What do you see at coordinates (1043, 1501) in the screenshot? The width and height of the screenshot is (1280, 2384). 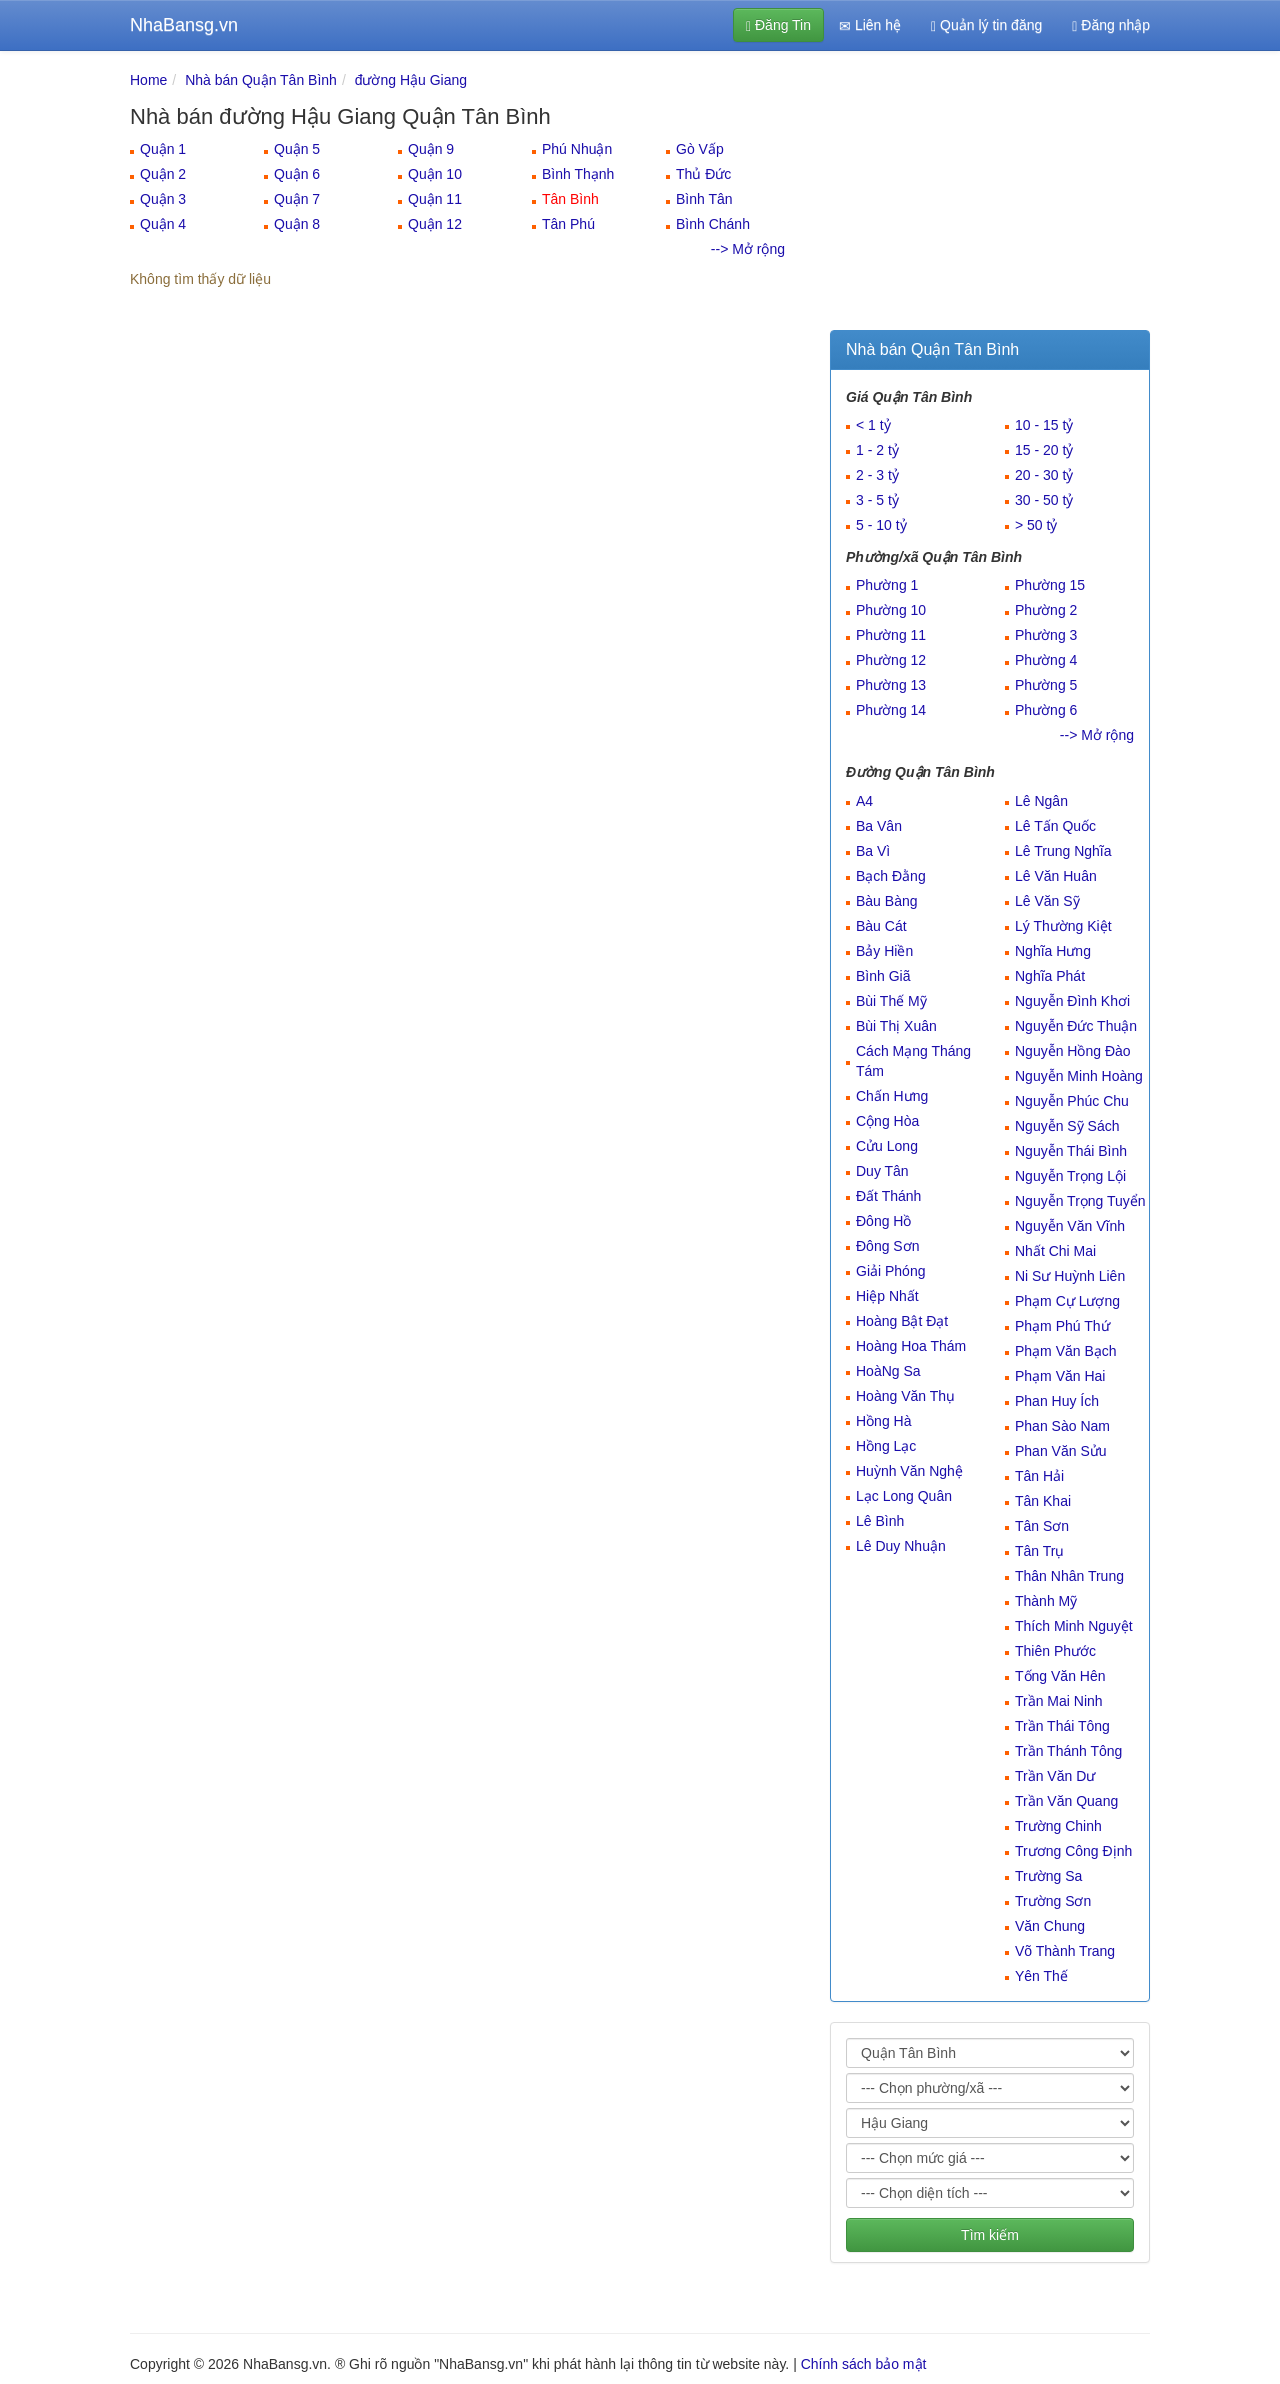 I see `Tân Khai` at bounding box center [1043, 1501].